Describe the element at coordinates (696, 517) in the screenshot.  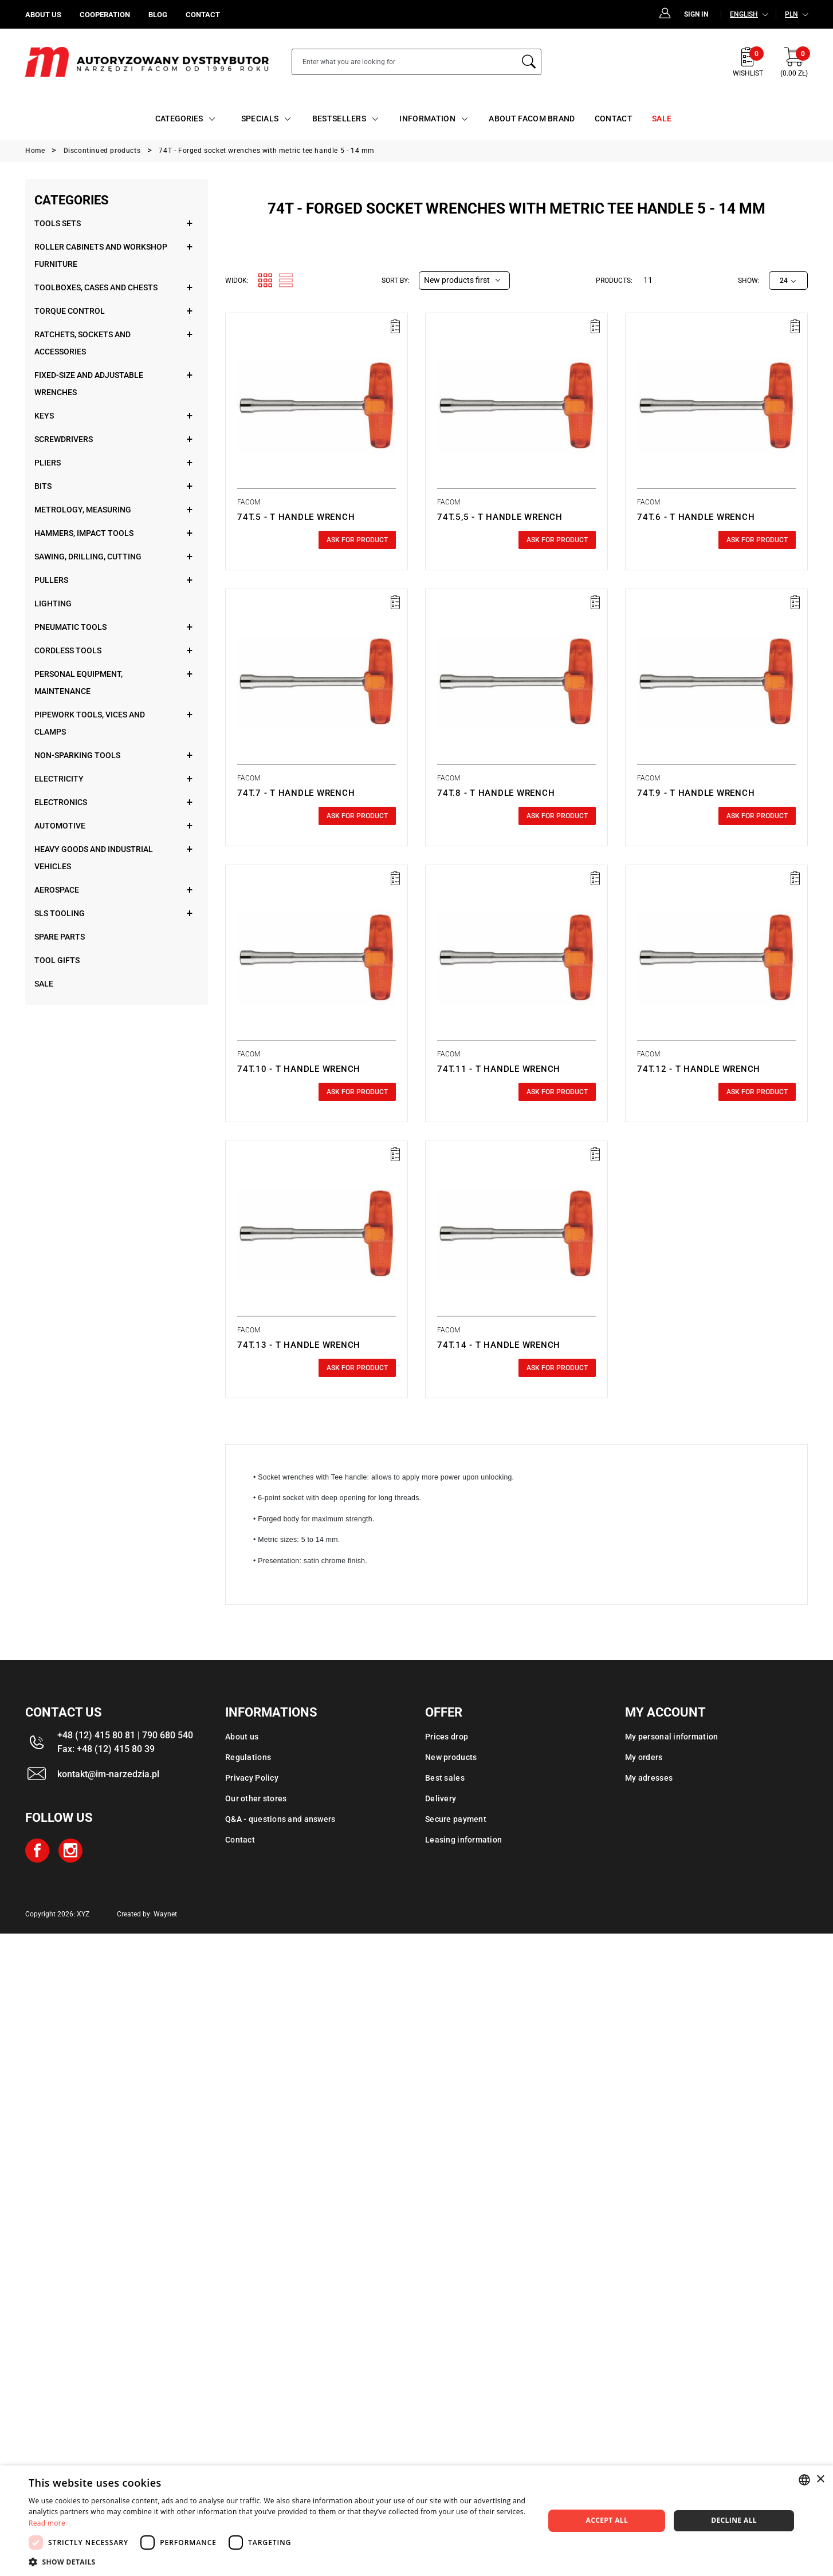
I see `74T.6 - T HANDLE WRENCH` at that location.